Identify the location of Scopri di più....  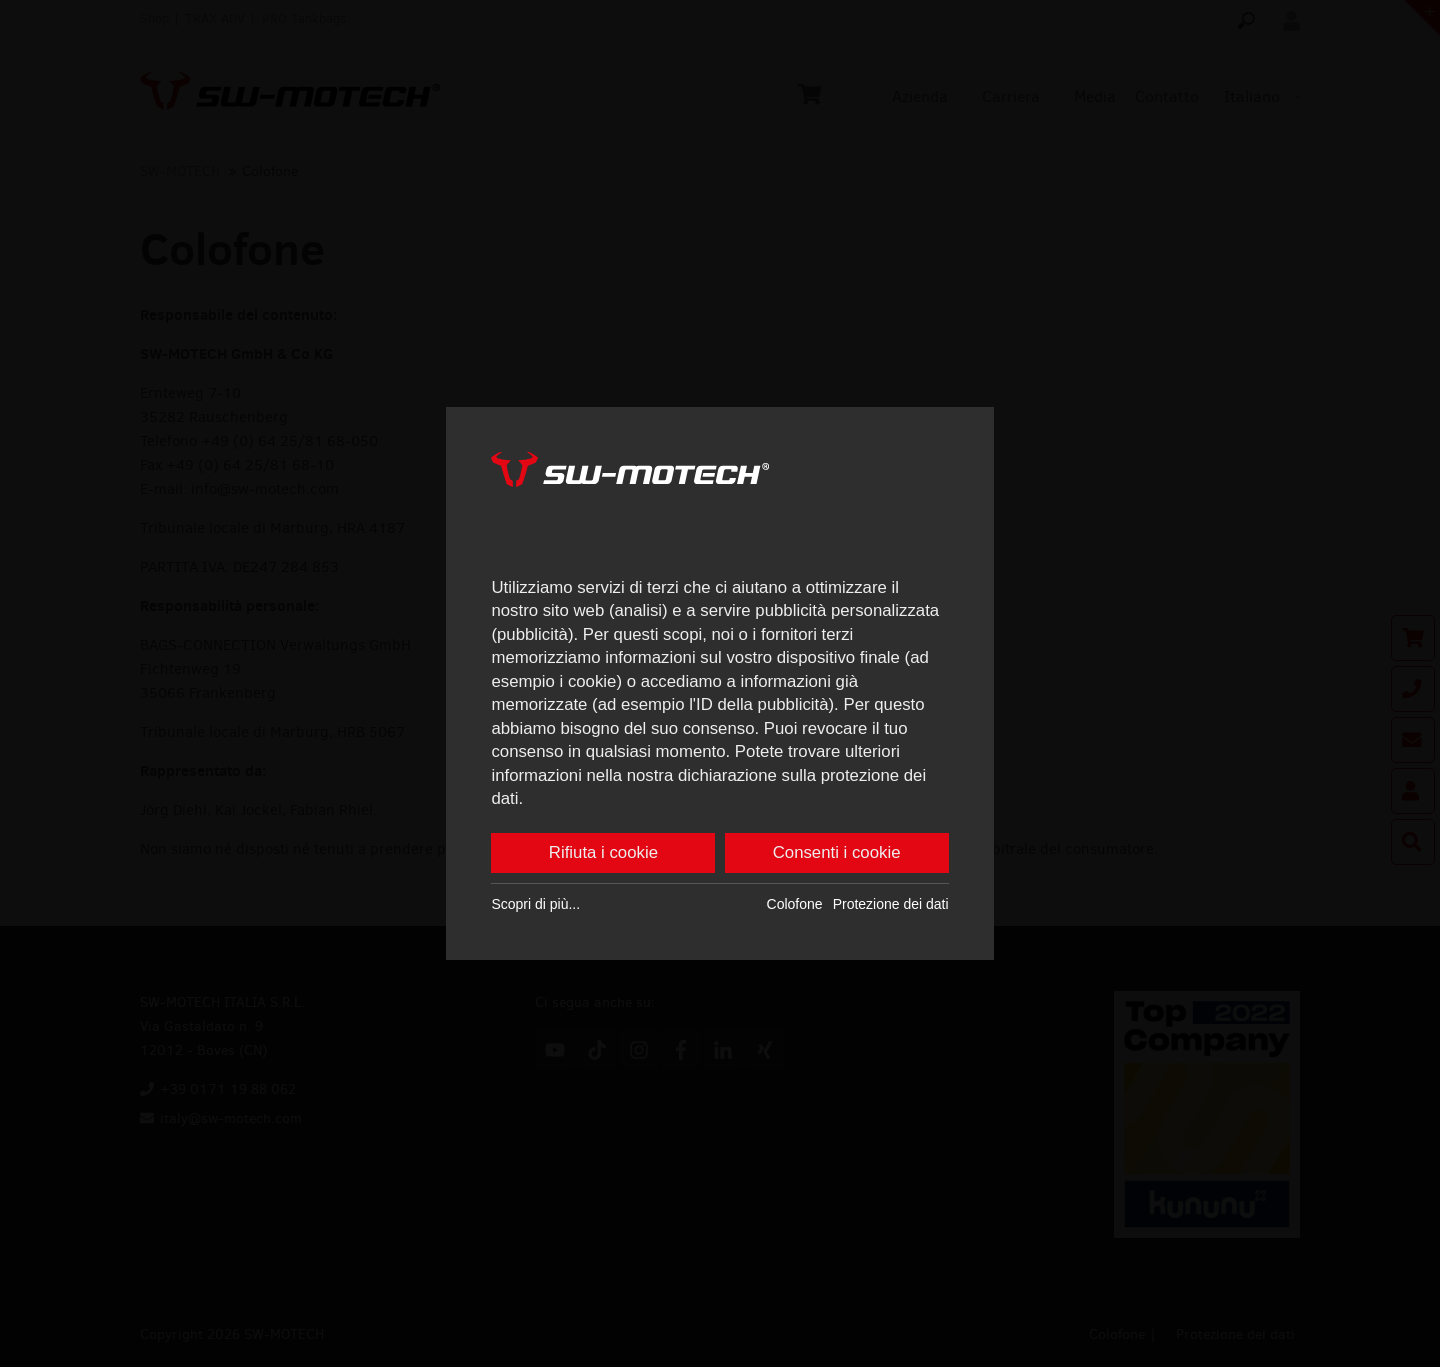
(535, 904).